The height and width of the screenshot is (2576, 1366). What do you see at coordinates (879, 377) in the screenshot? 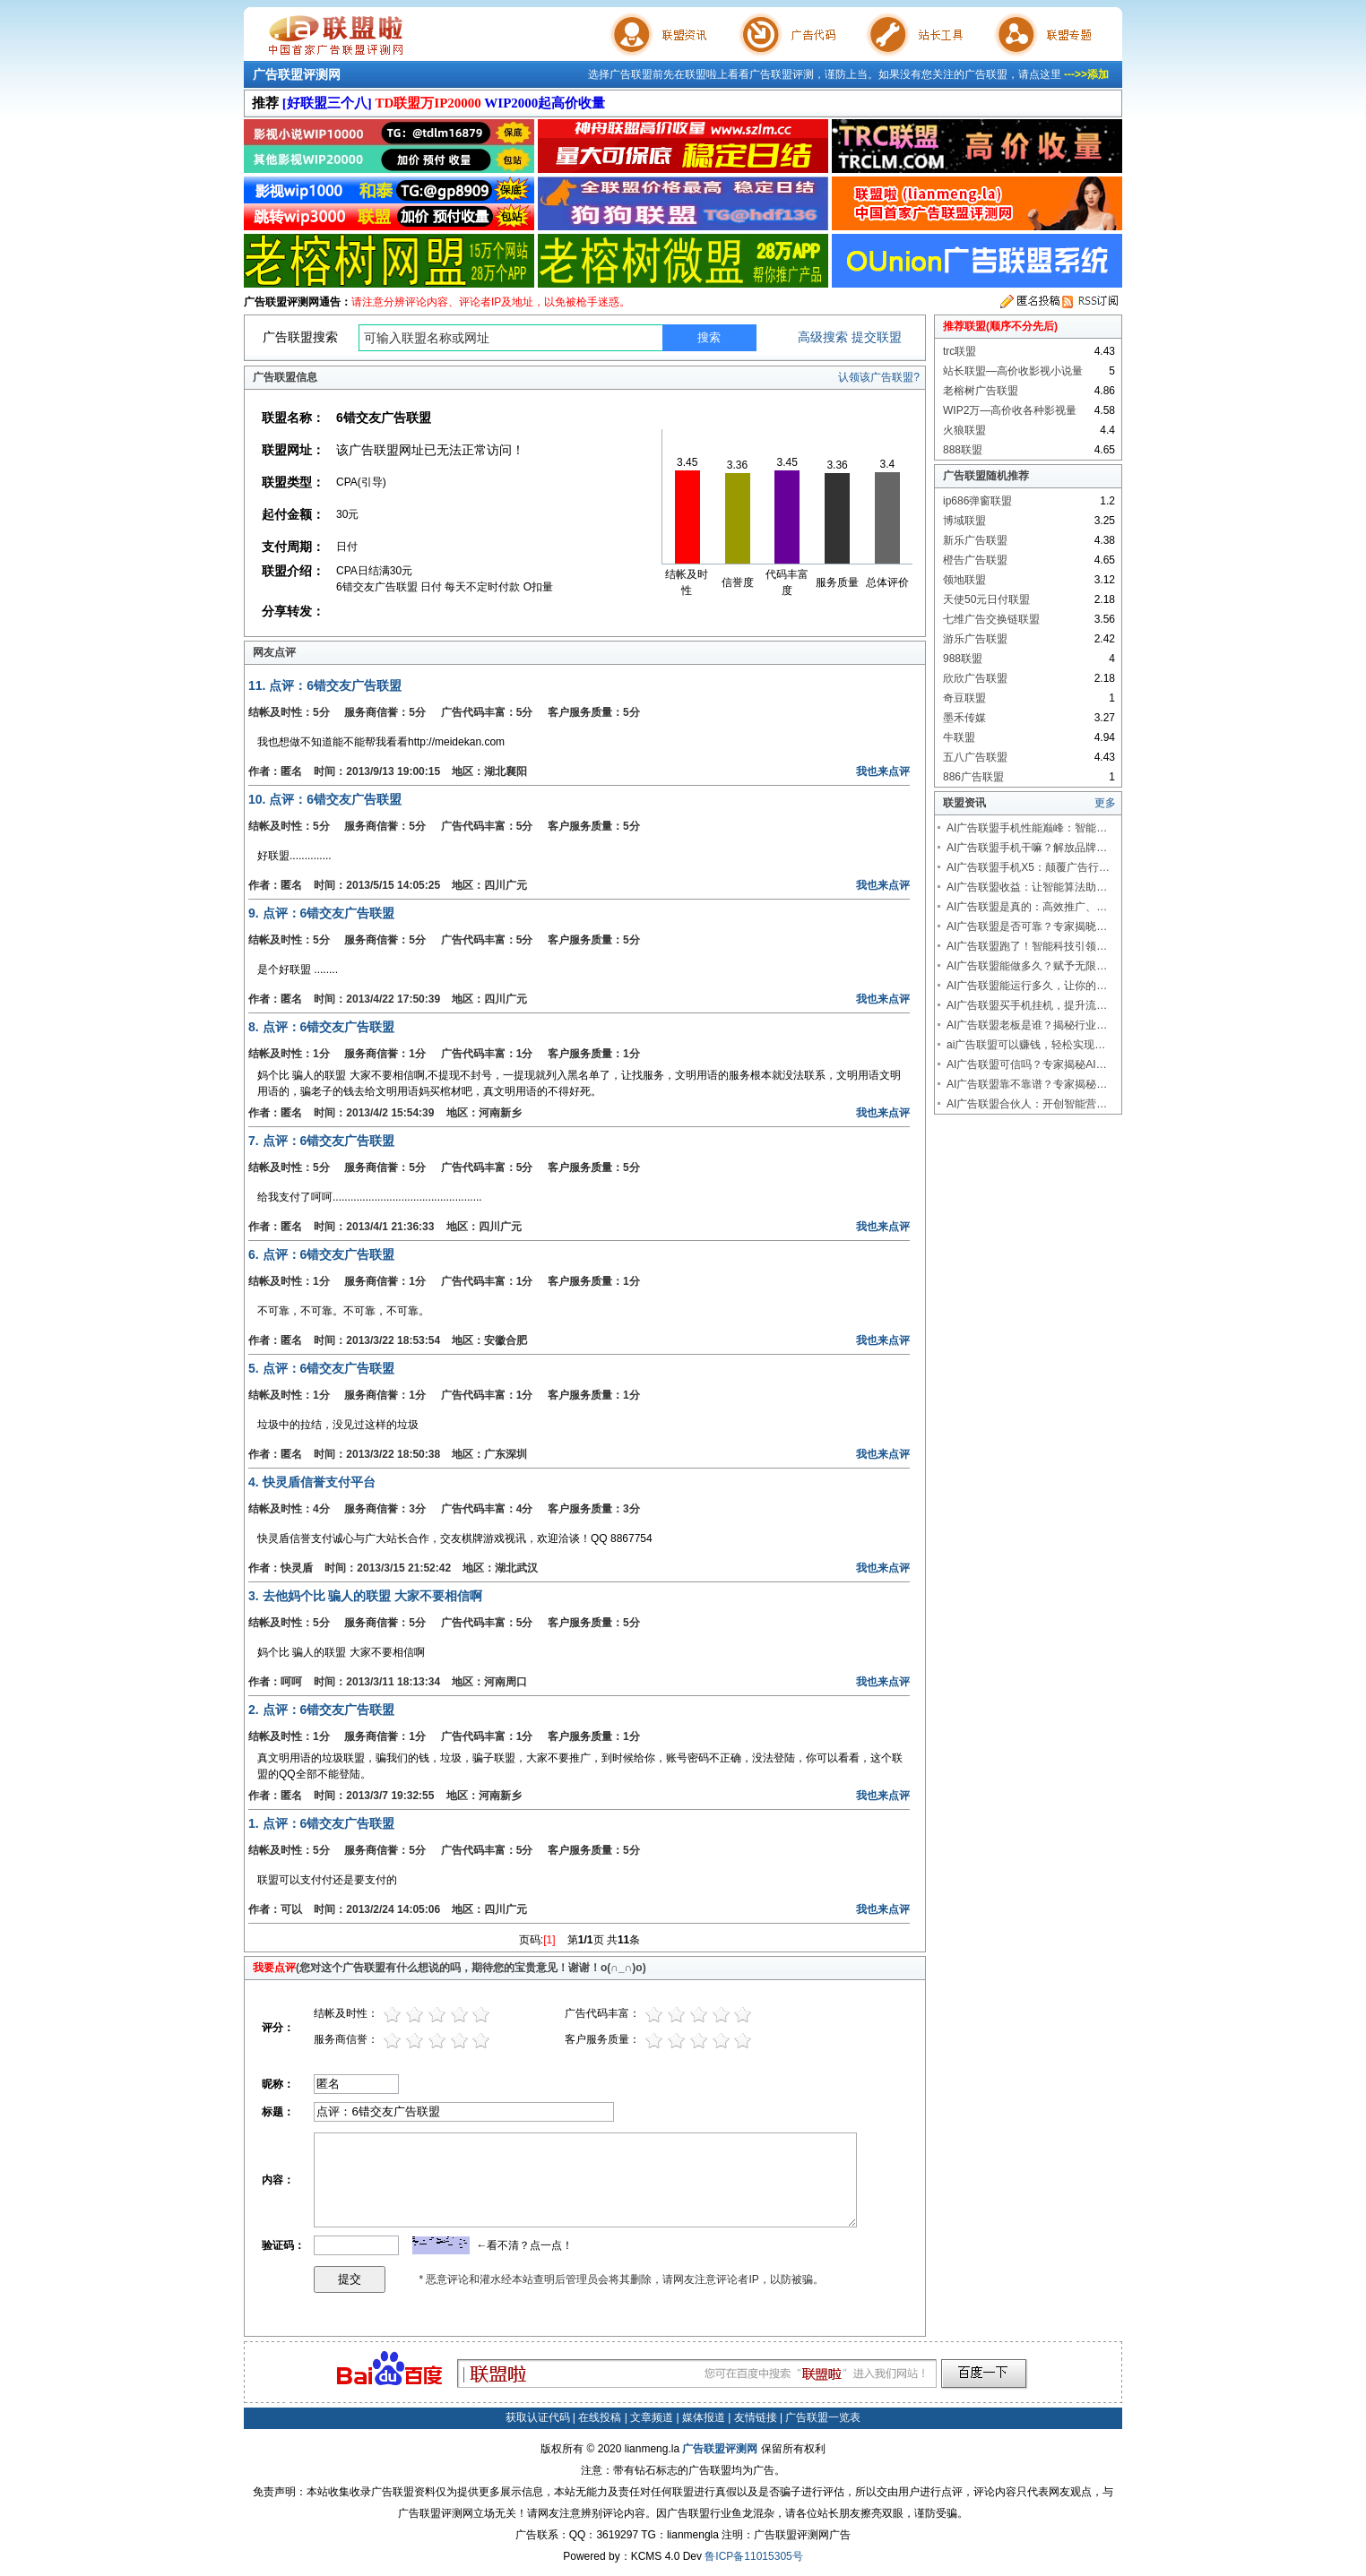
I see `认领该广告联盟?` at bounding box center [879, 377].